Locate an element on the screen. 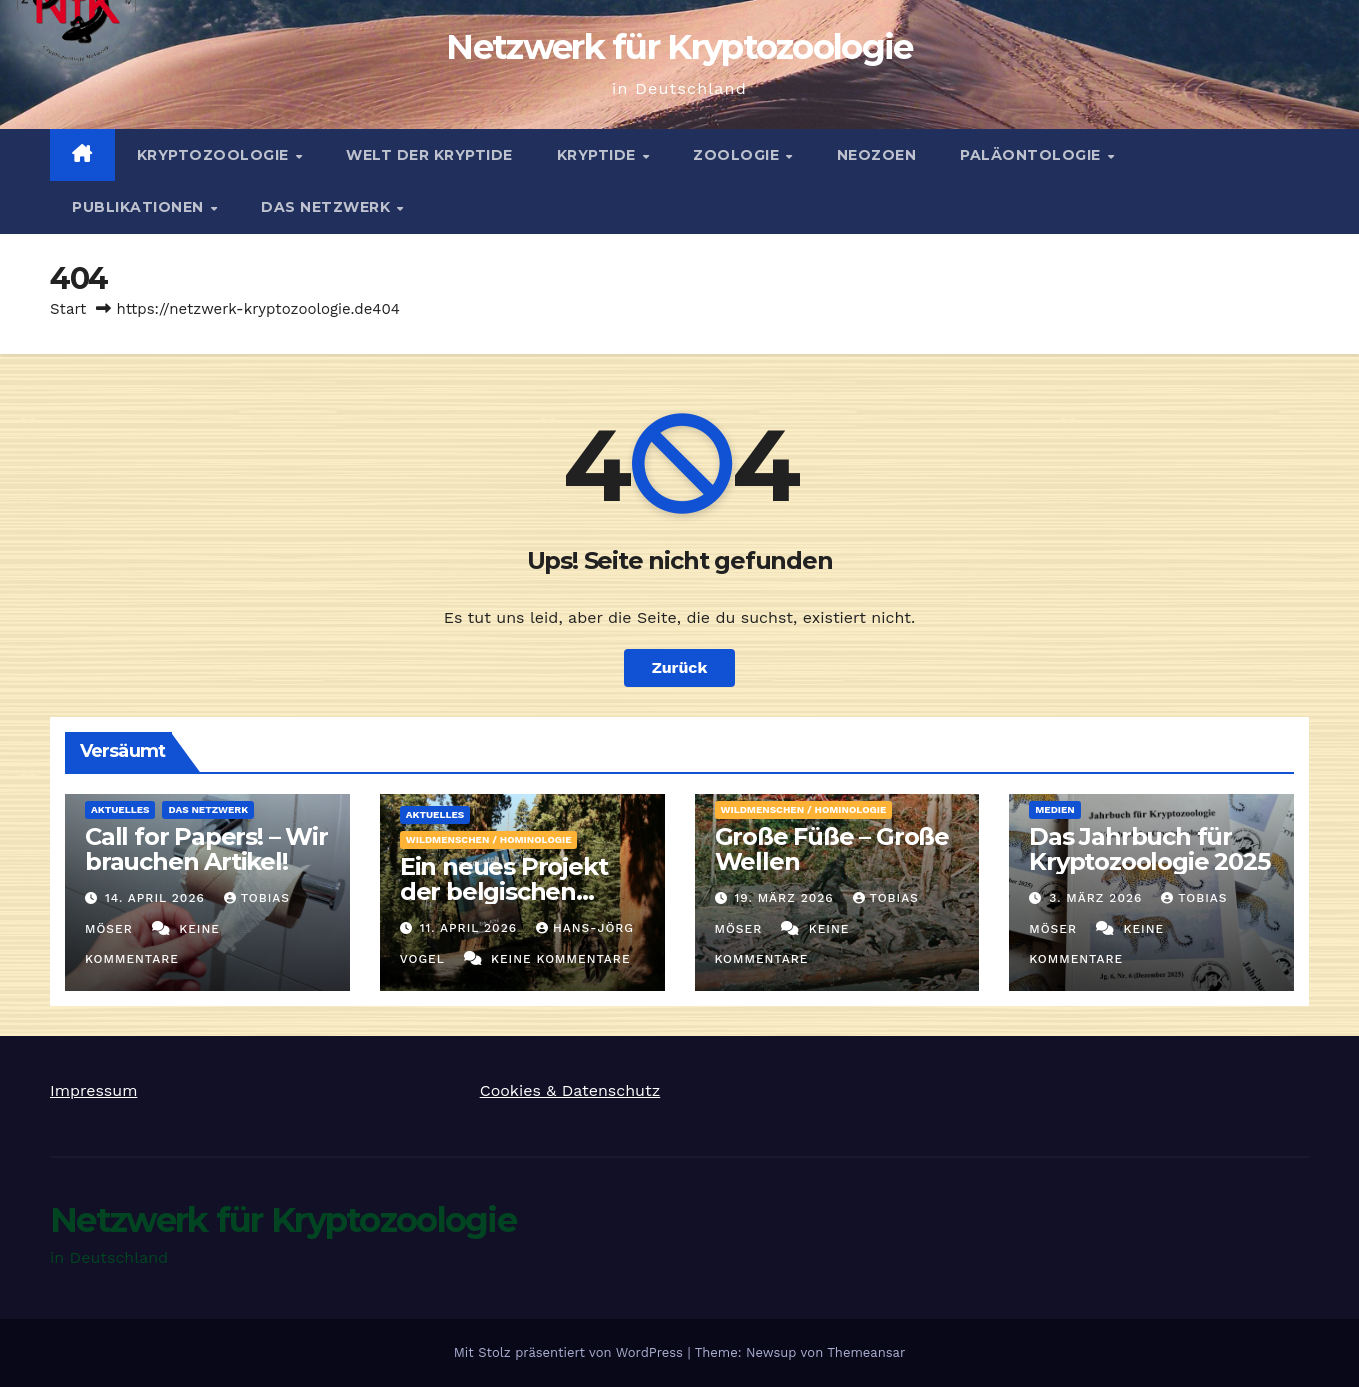 Image resolution: width=1359 pixels, height=1387 pixels. Keine Kommentare is located at coordinates (561, 959).